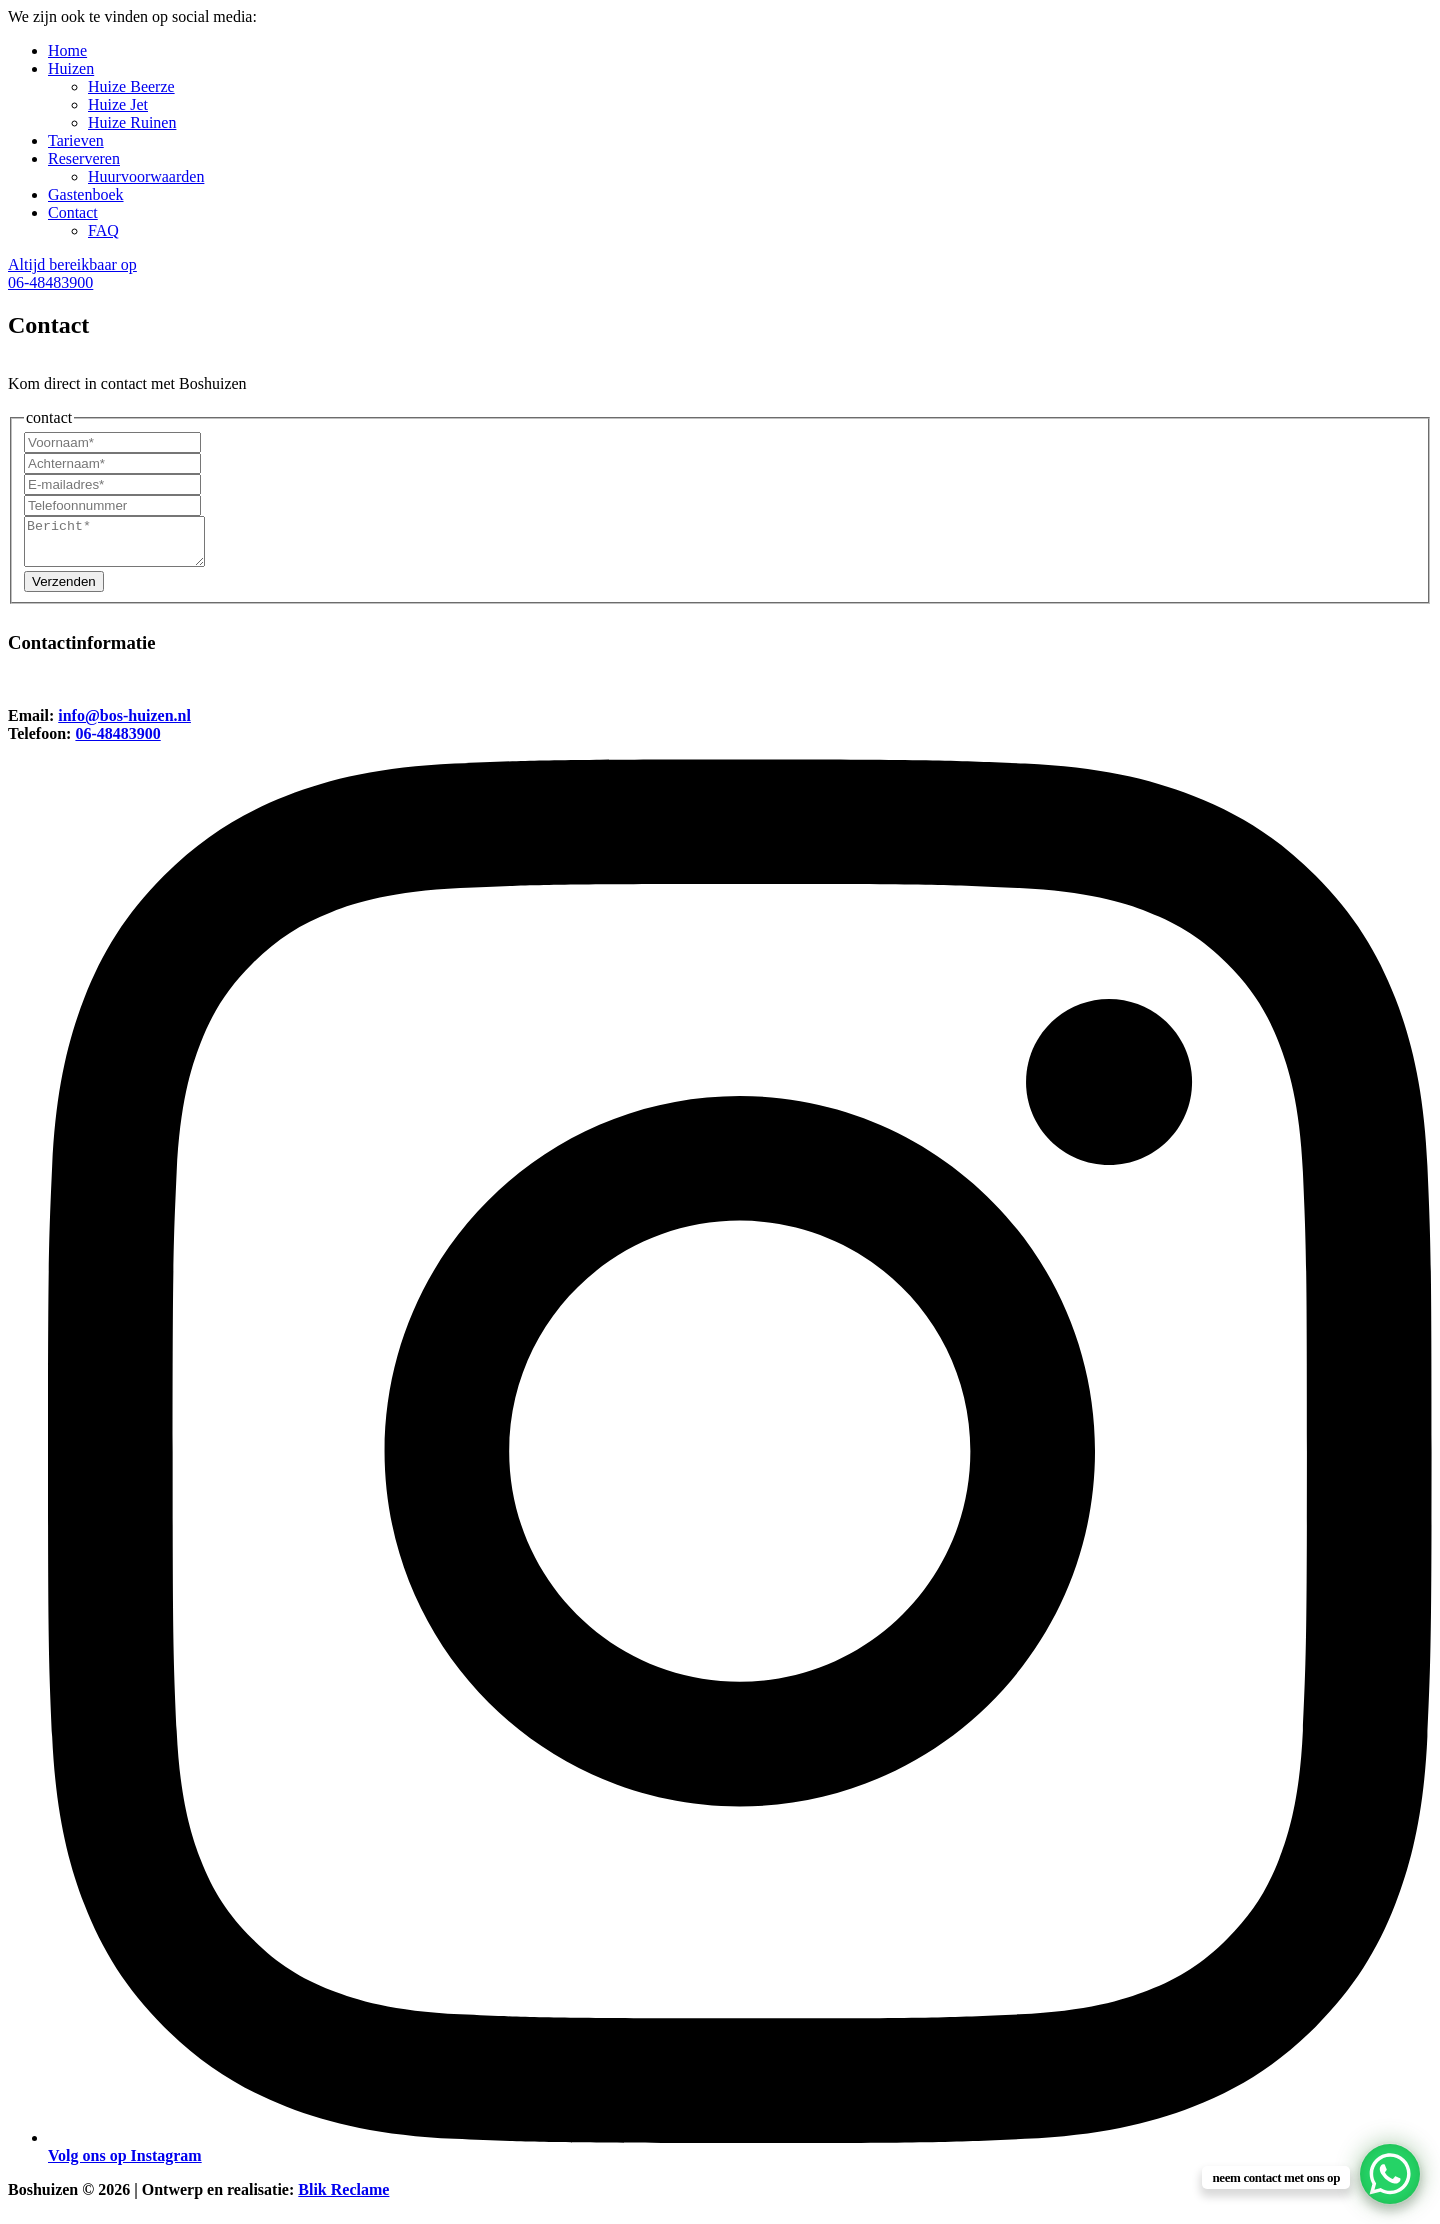 Image resolution: width=1440 pixels, height=2224 pixels. I want to click on [WhatsApp Chat Button], so click(1390, 2174).